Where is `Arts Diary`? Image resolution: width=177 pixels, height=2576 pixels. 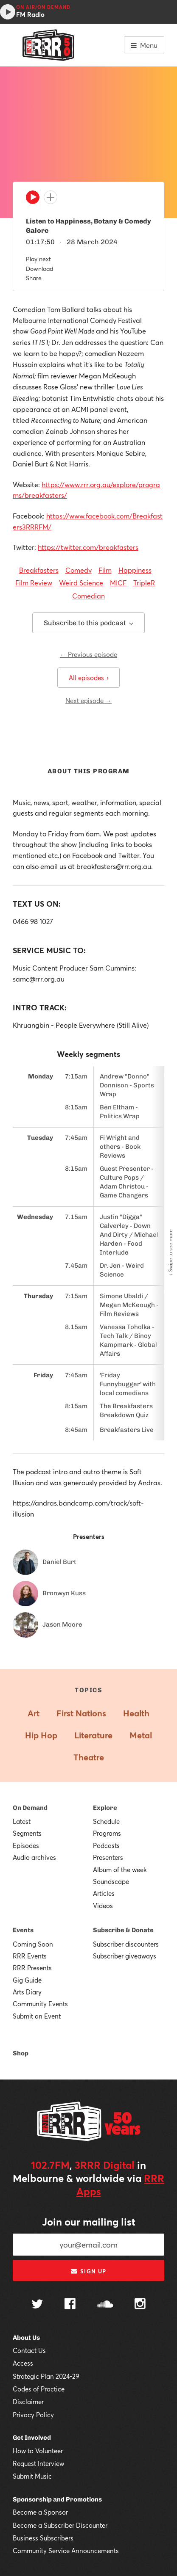 Arts Diary is located at coordinates (27, 1992).